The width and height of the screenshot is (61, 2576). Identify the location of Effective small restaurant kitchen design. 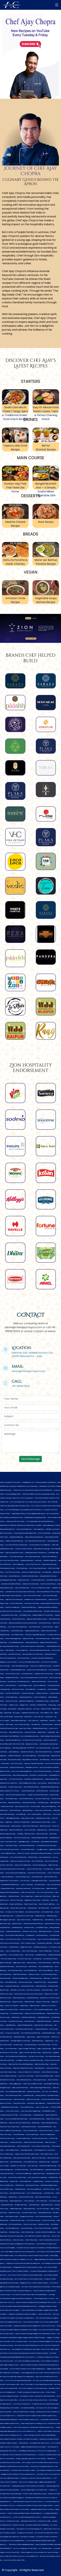
(34, 2493).